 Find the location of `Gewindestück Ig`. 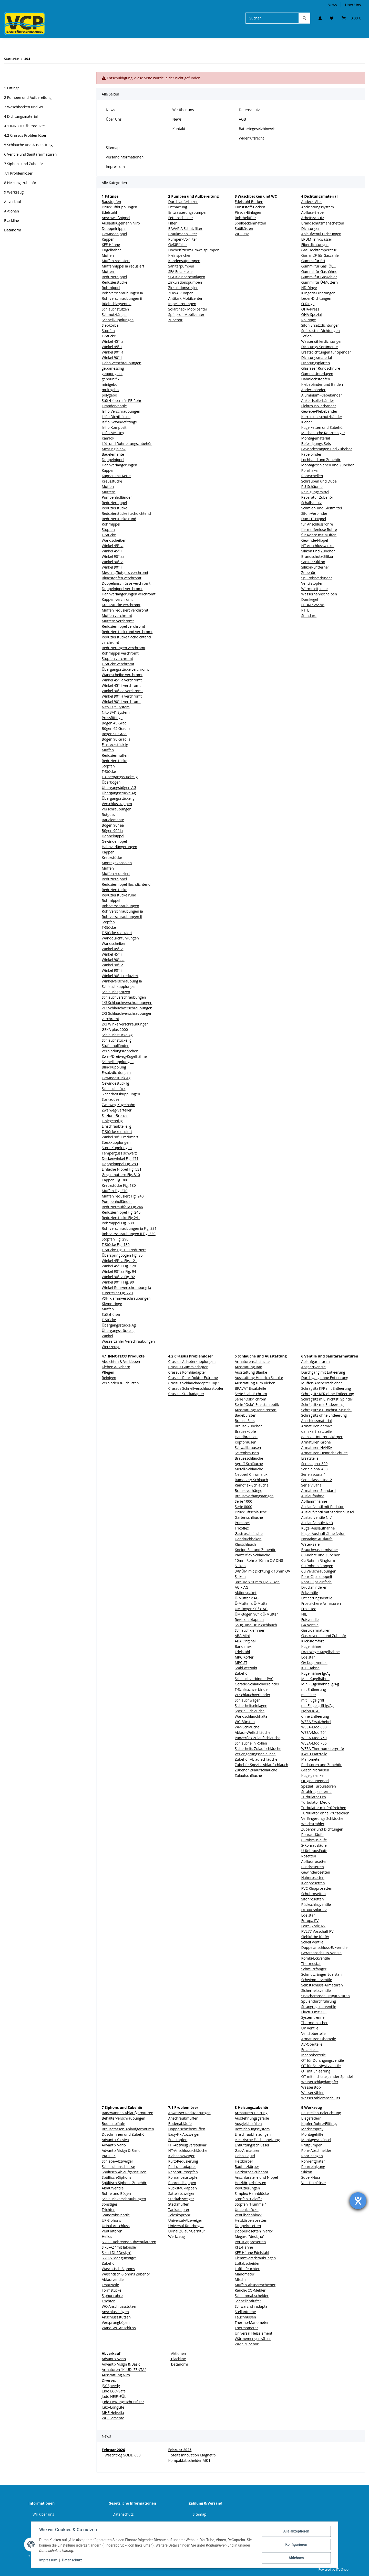

Gewindestück Ig is located at coordinates (115, 1083).